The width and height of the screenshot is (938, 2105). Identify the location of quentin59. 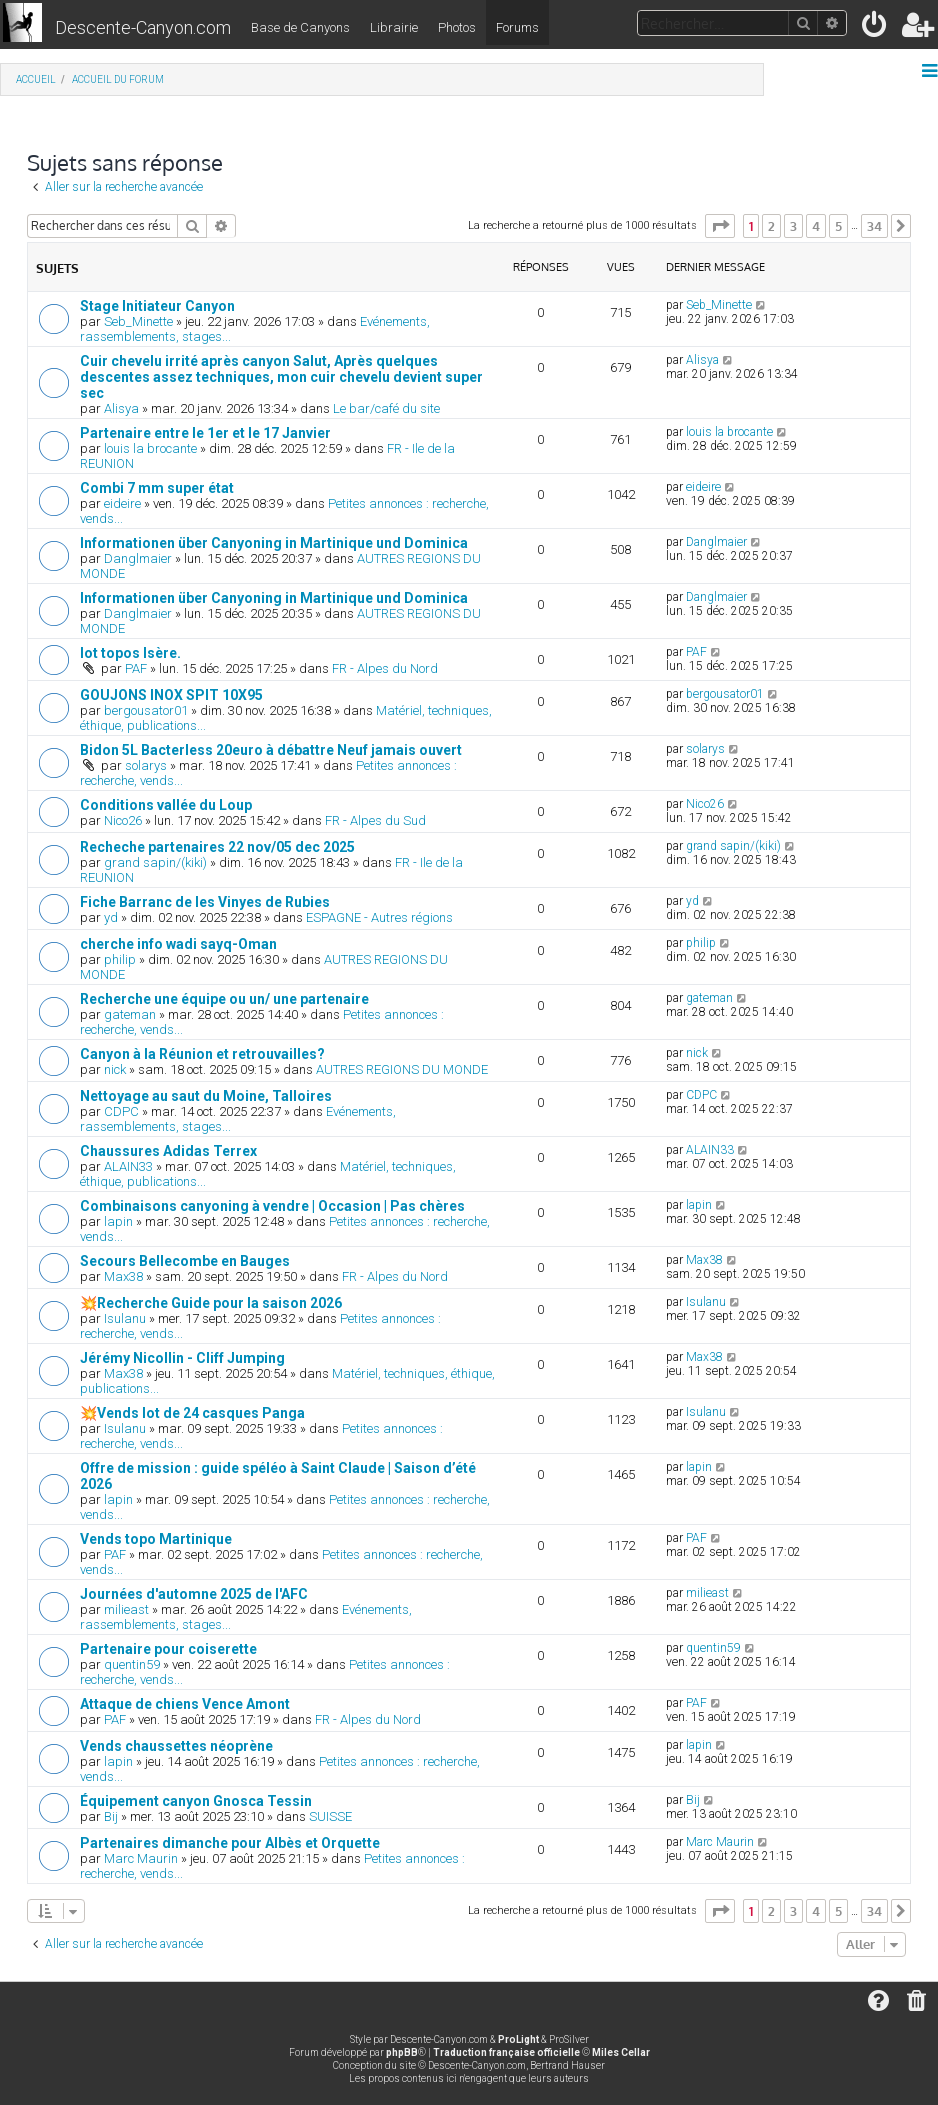
(132, 1664).